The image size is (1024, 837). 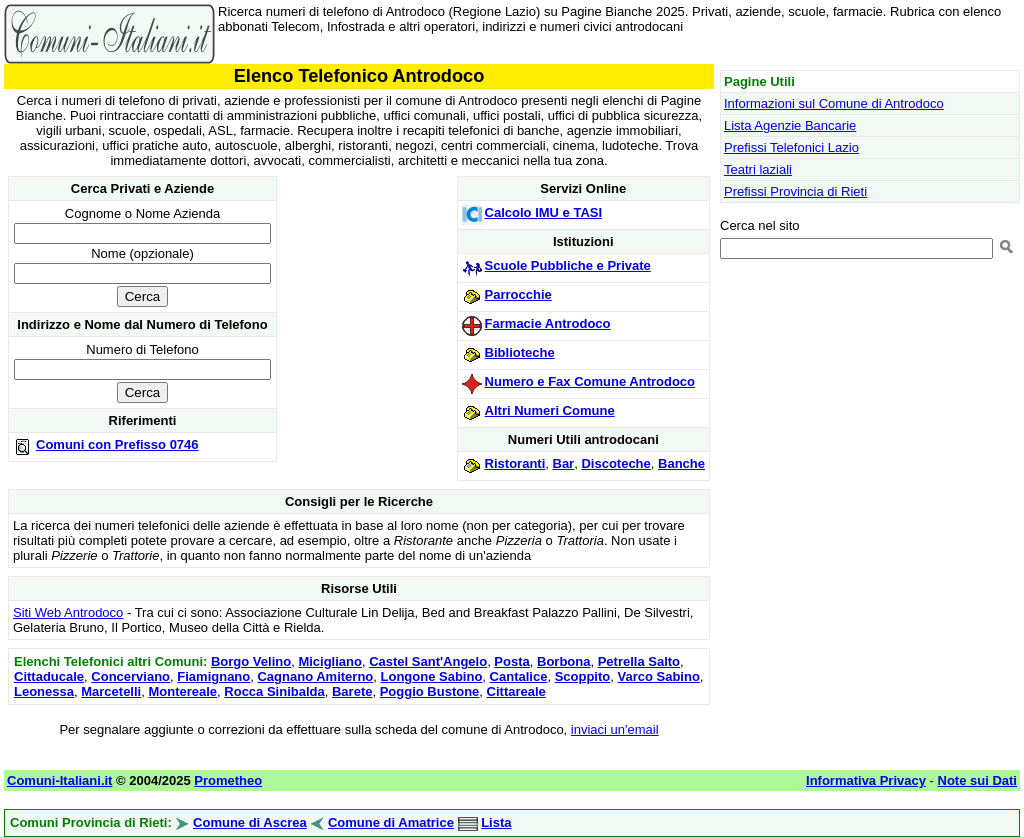 What do you see at coordinates (315, 676) in the screenshot?
I see `Cagnano Amiterno` at bounding box center [315, 676].